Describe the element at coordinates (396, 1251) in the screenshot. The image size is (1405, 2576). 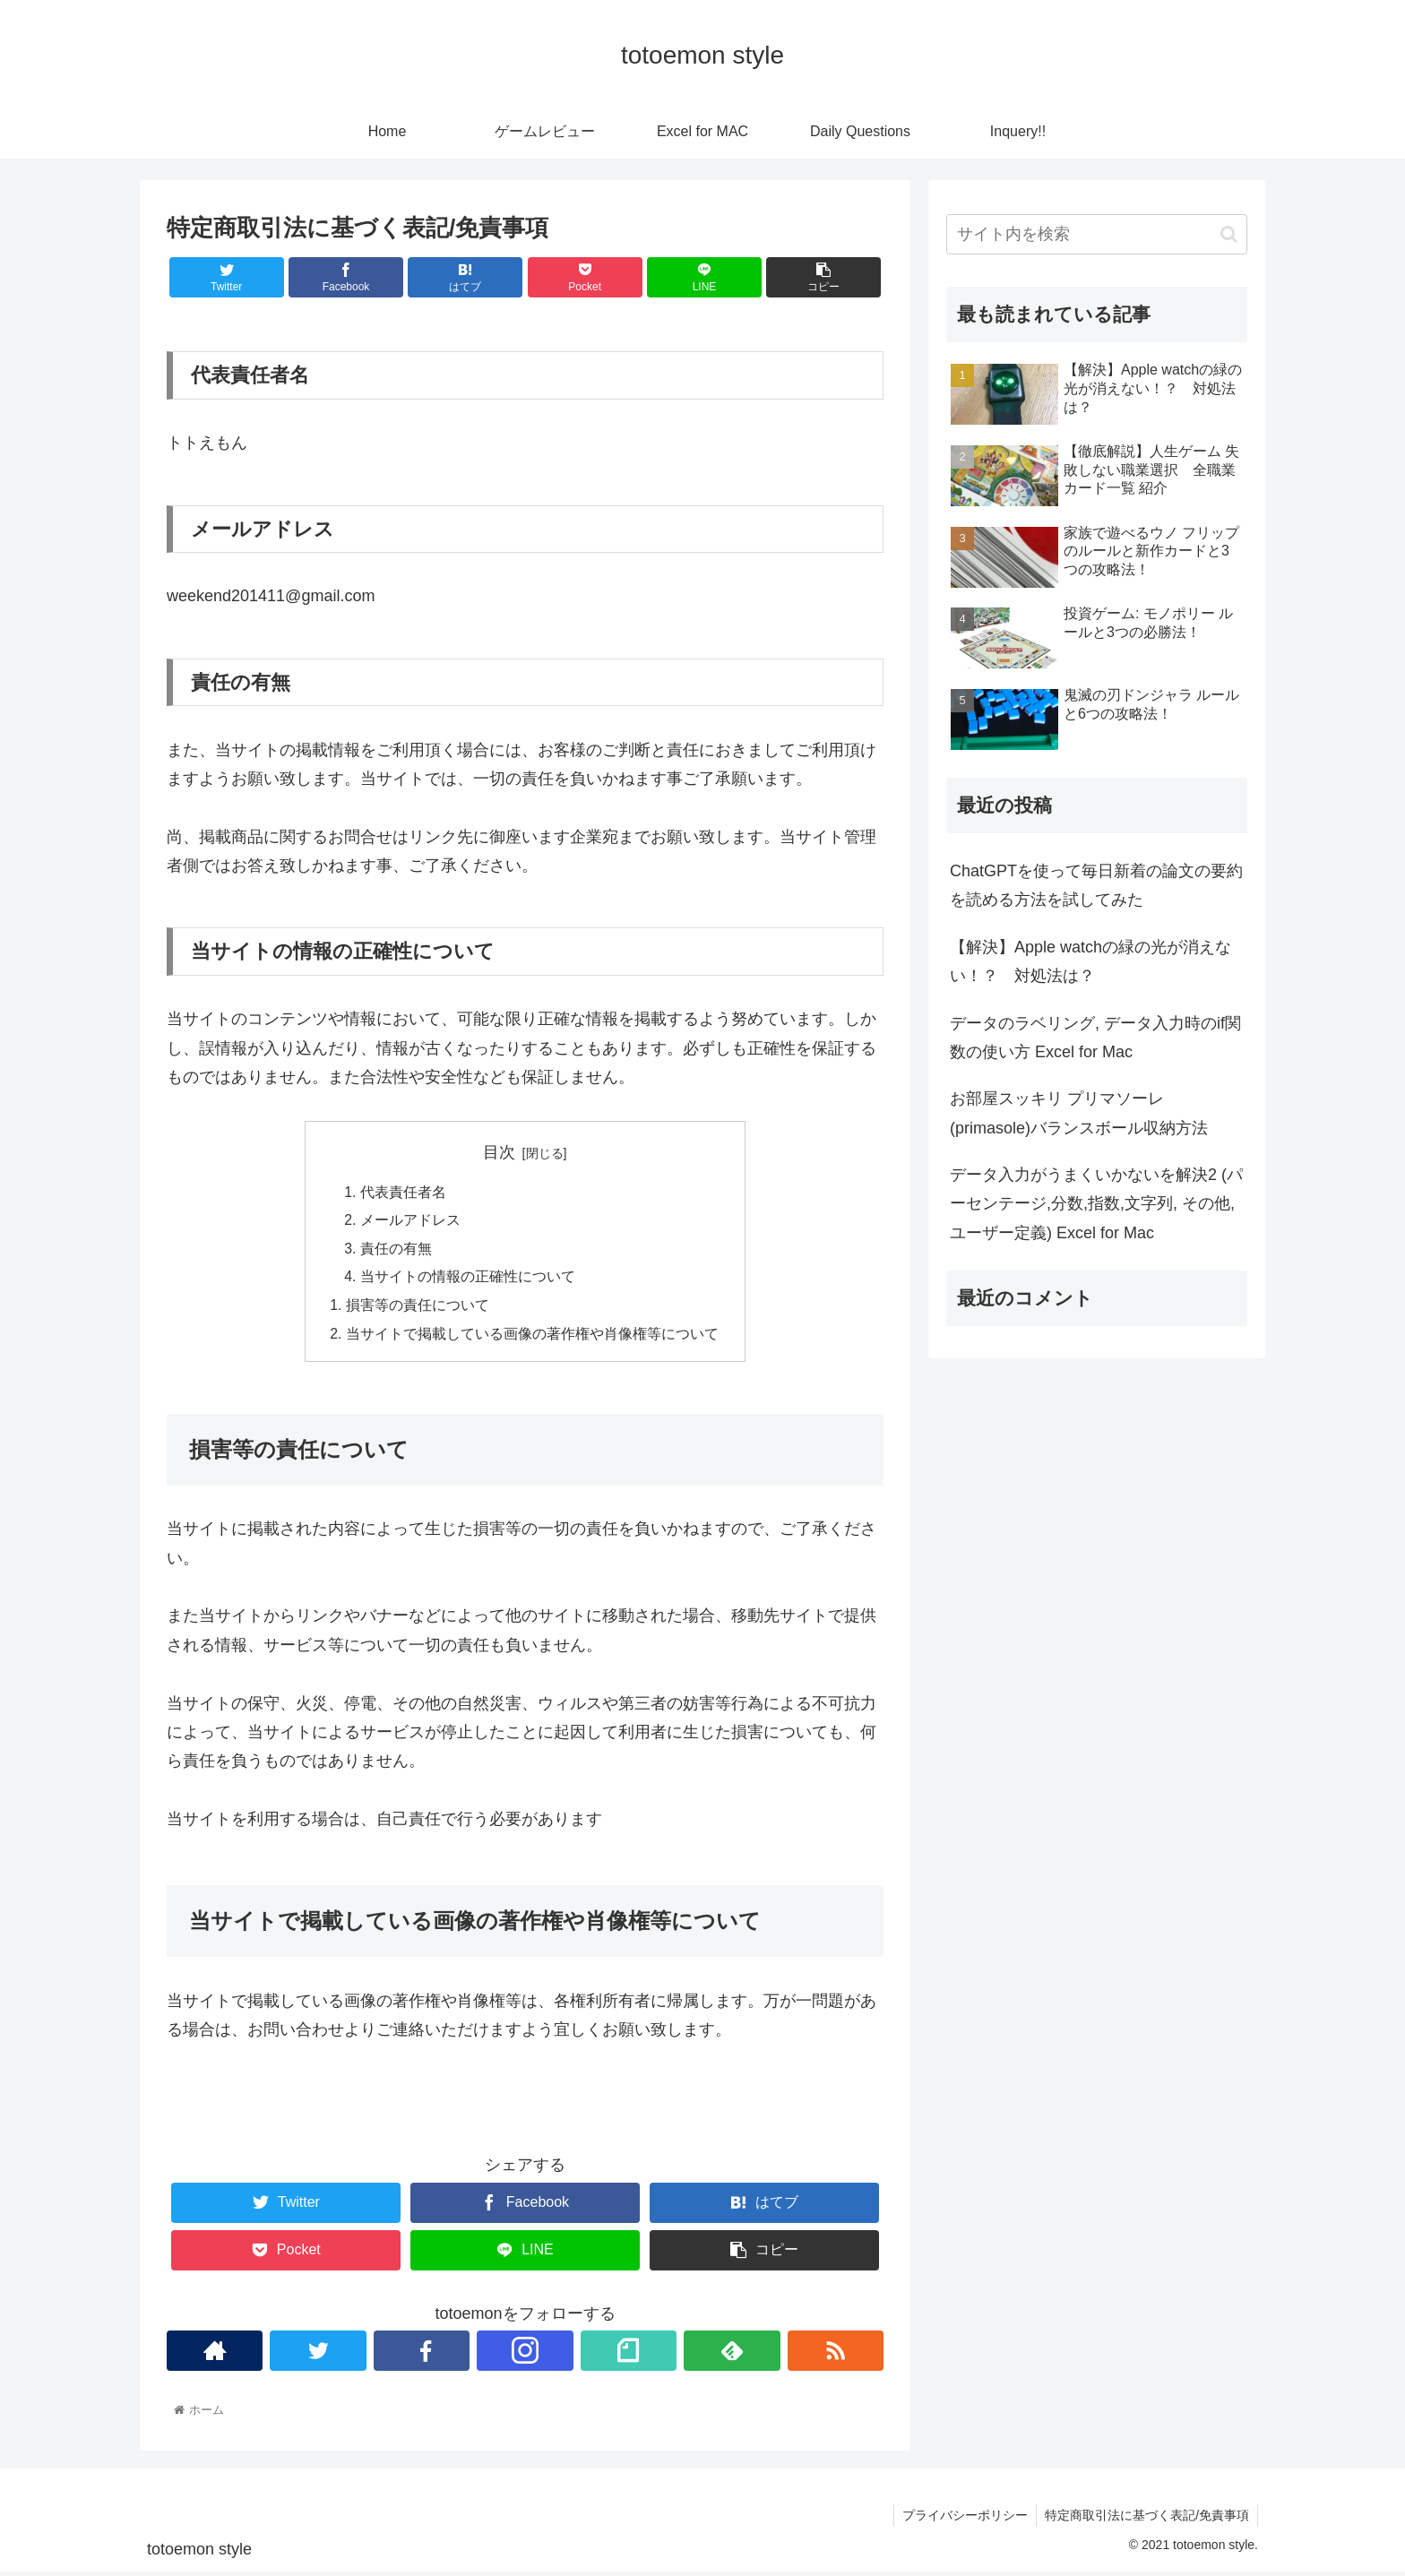
I see `責任の有無` at that location.